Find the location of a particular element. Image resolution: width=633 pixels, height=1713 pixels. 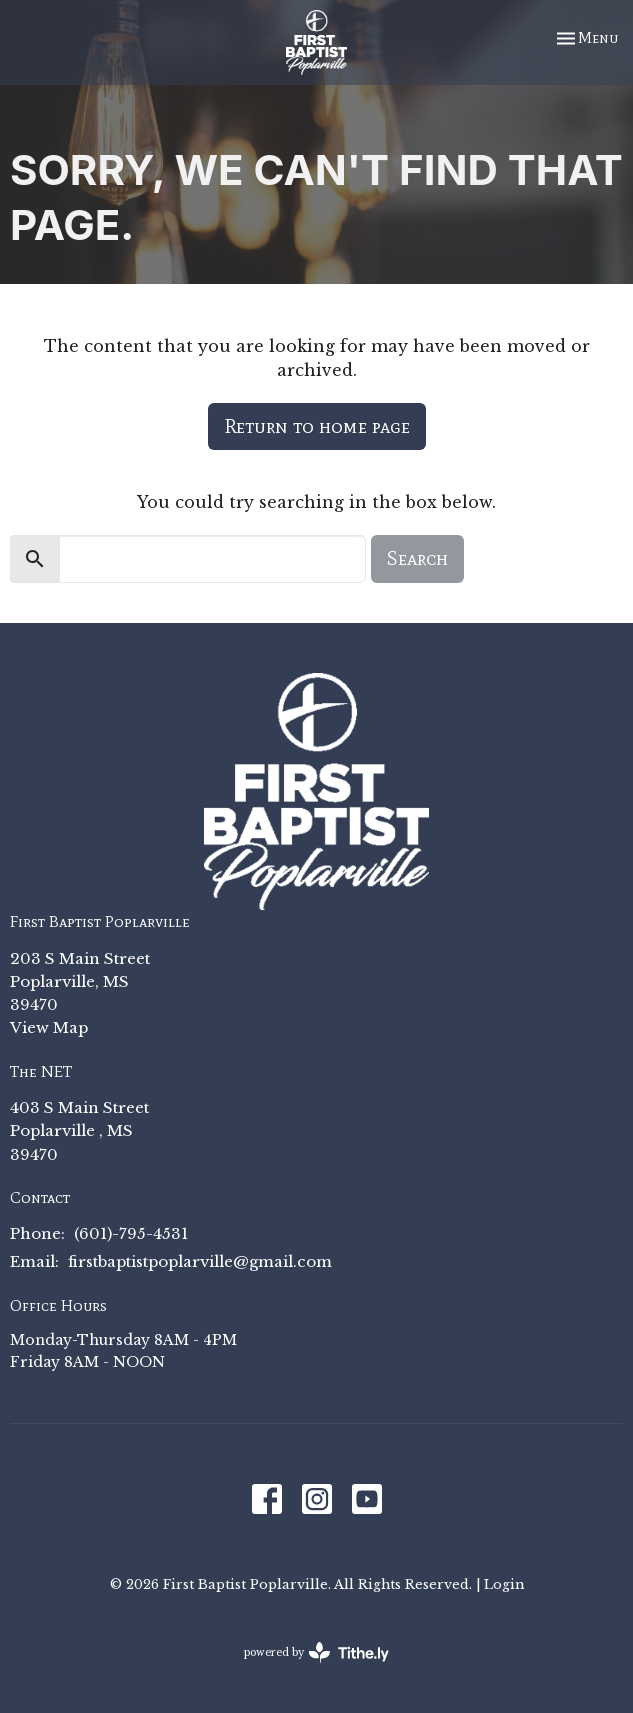

Login is located at coordinates (504, 1584).